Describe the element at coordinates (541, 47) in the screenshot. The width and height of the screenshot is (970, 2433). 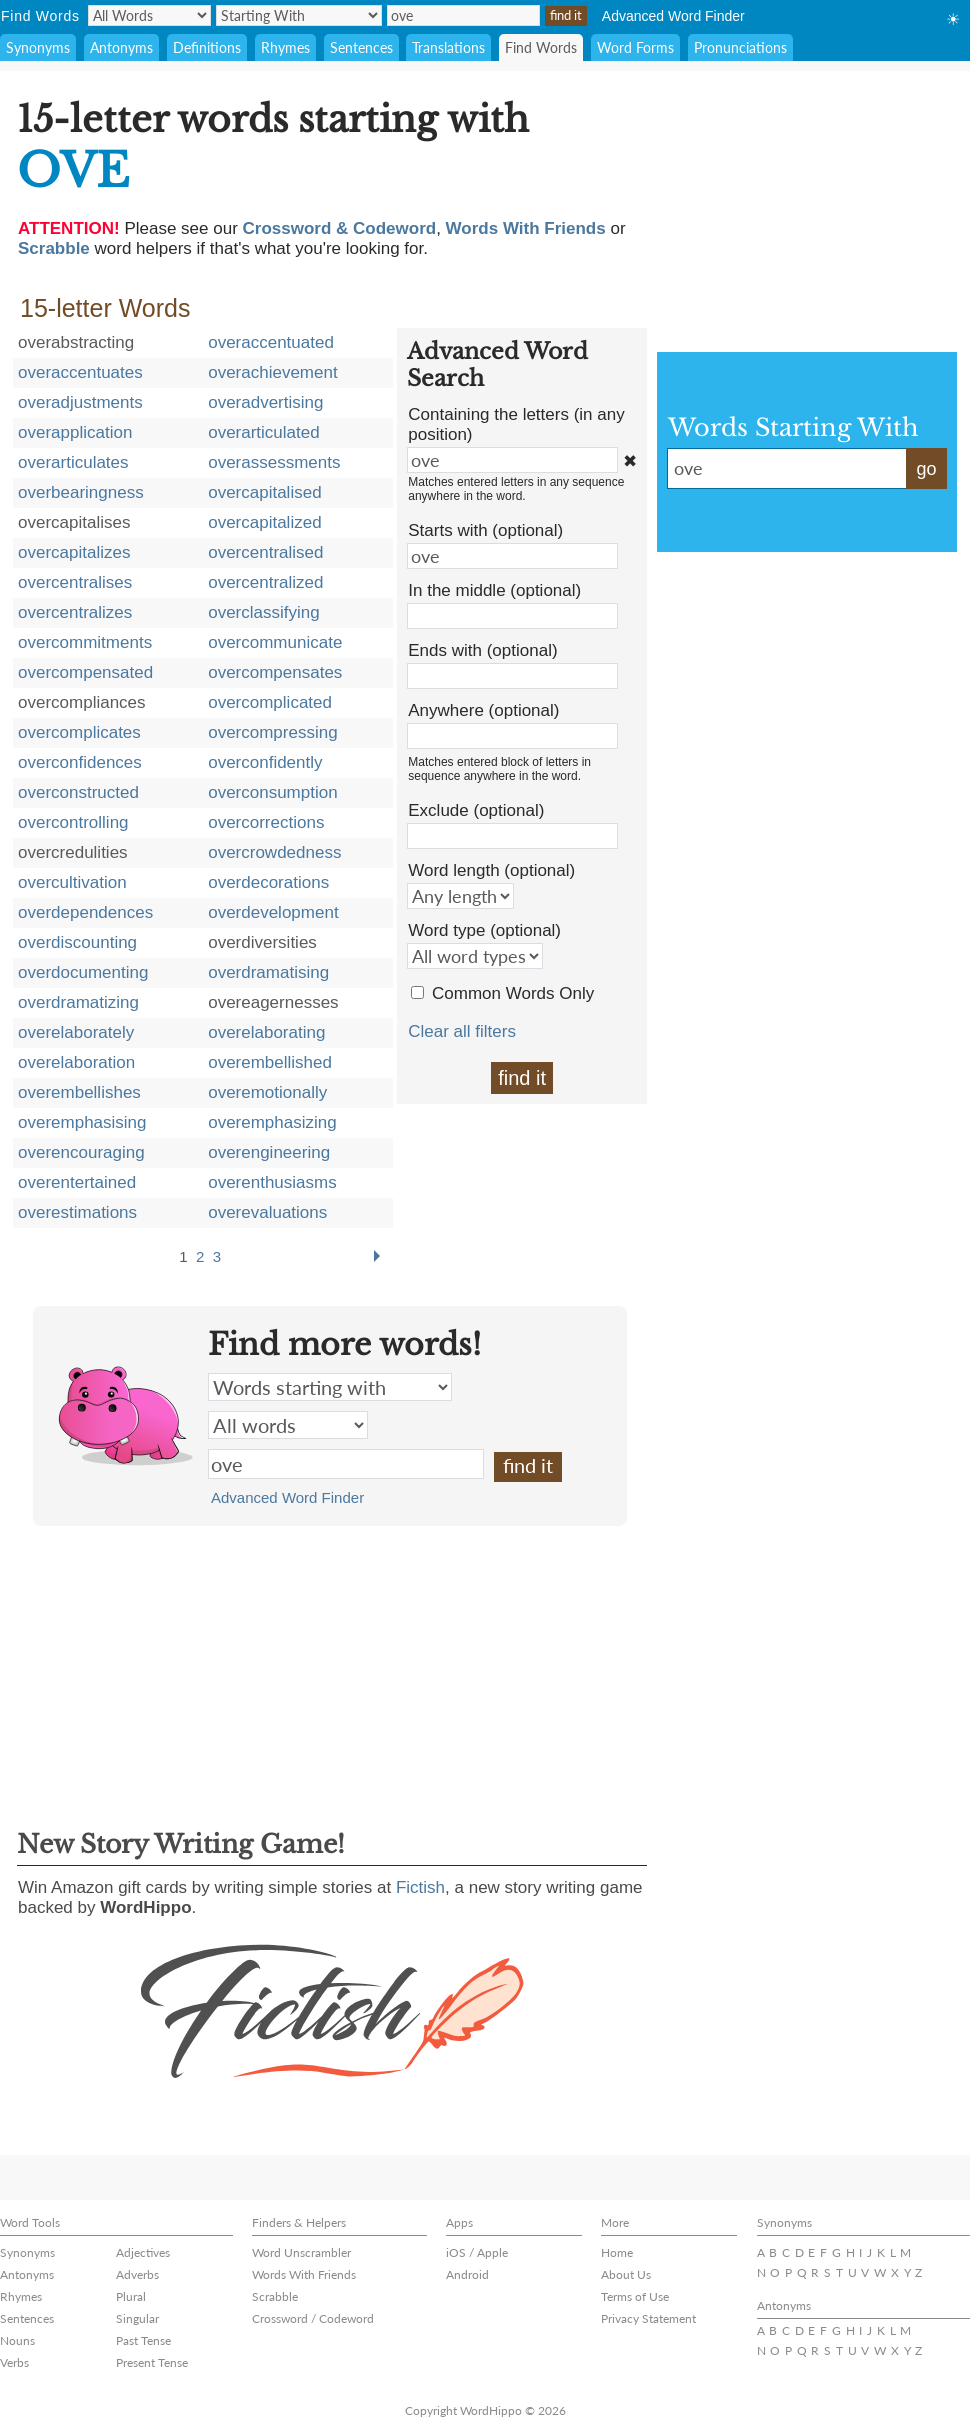
I see `Find Words` at that location.